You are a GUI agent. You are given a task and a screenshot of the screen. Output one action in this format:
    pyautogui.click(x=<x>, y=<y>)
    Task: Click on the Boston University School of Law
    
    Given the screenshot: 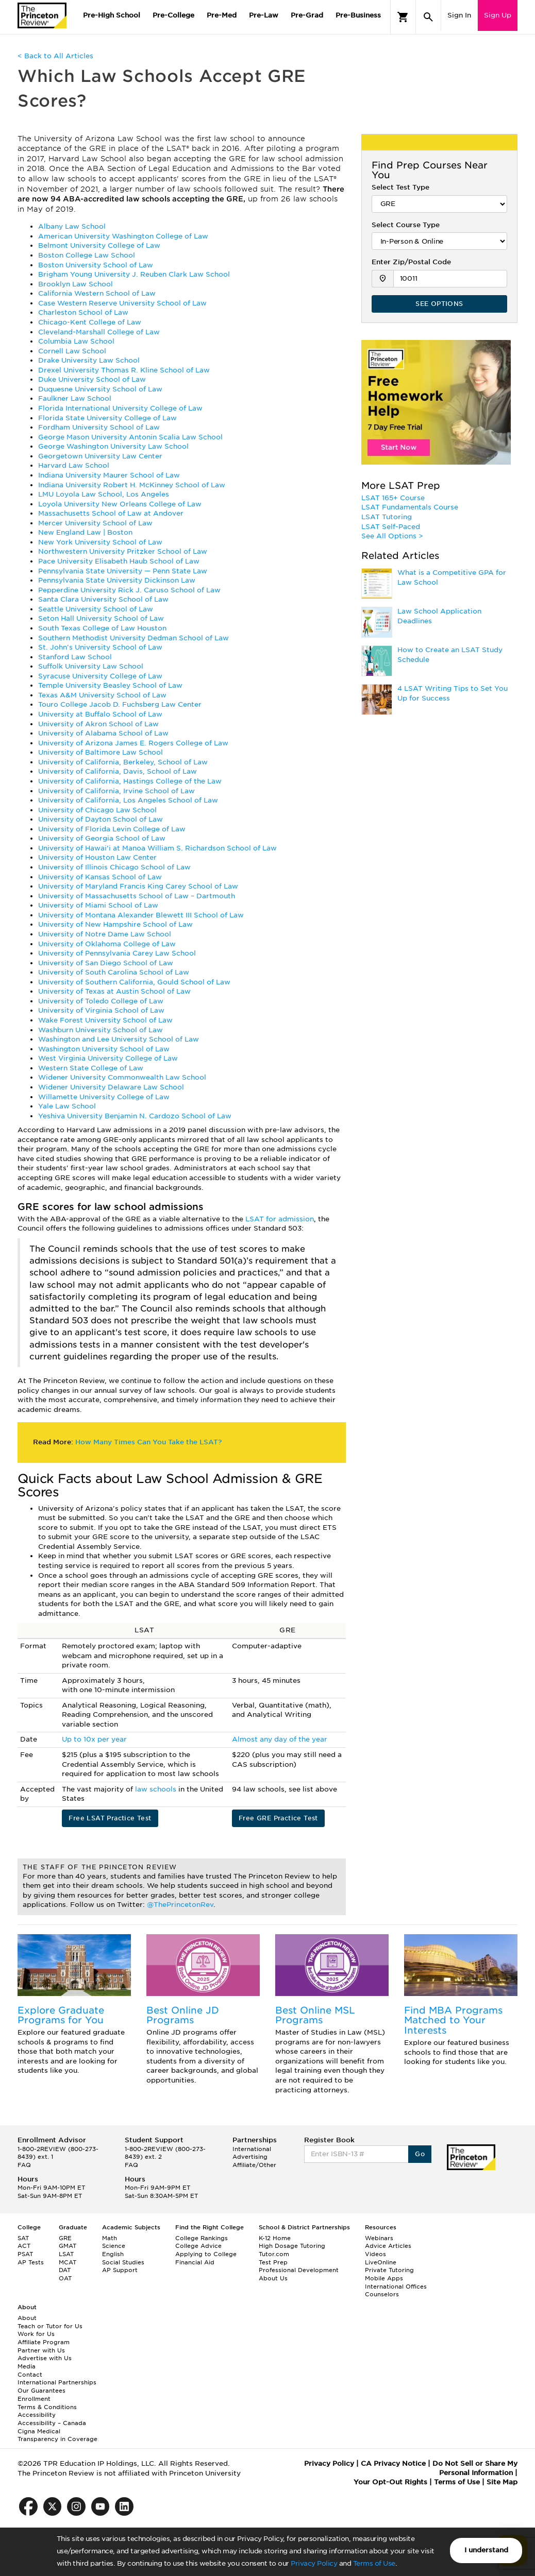 What is the action you would take?
    pyautogui.click(x=95, y=265)
    